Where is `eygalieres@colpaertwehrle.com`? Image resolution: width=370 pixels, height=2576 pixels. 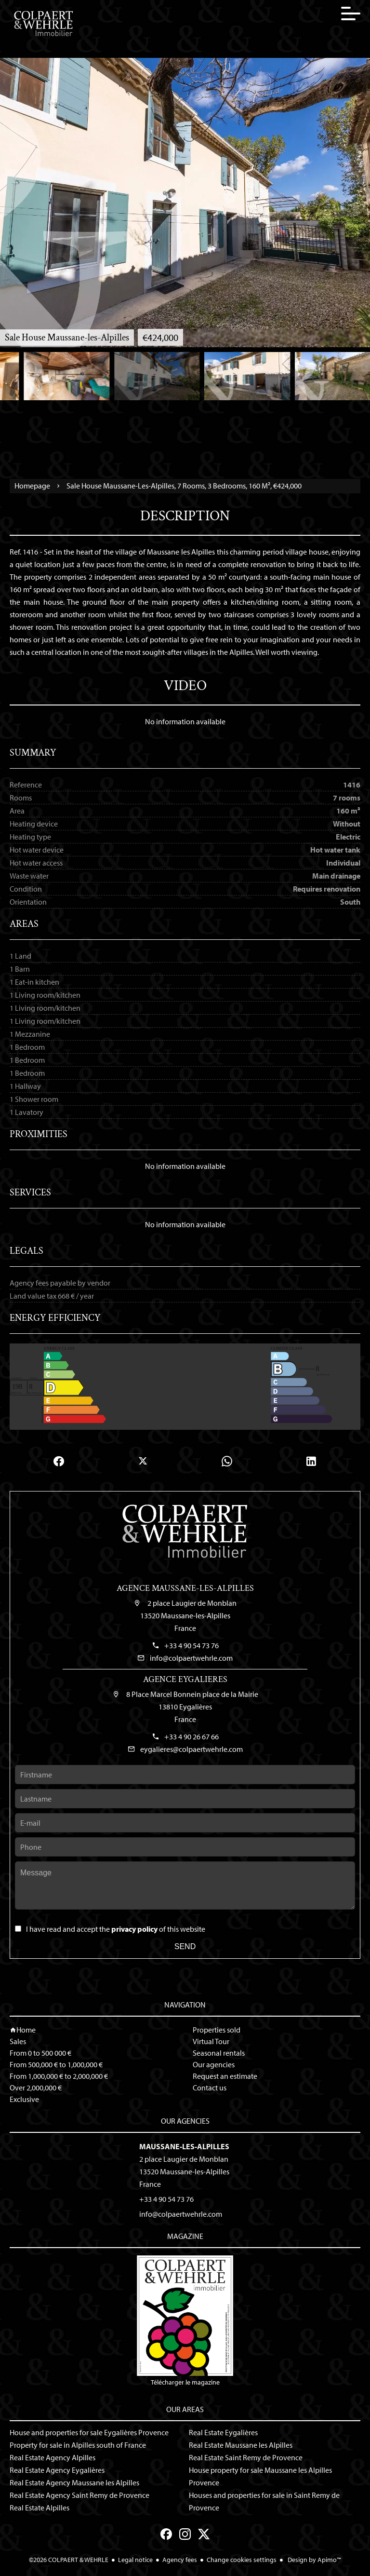
eygalieres@colpaertwehrle.com is located at coordinates (191, 1749).